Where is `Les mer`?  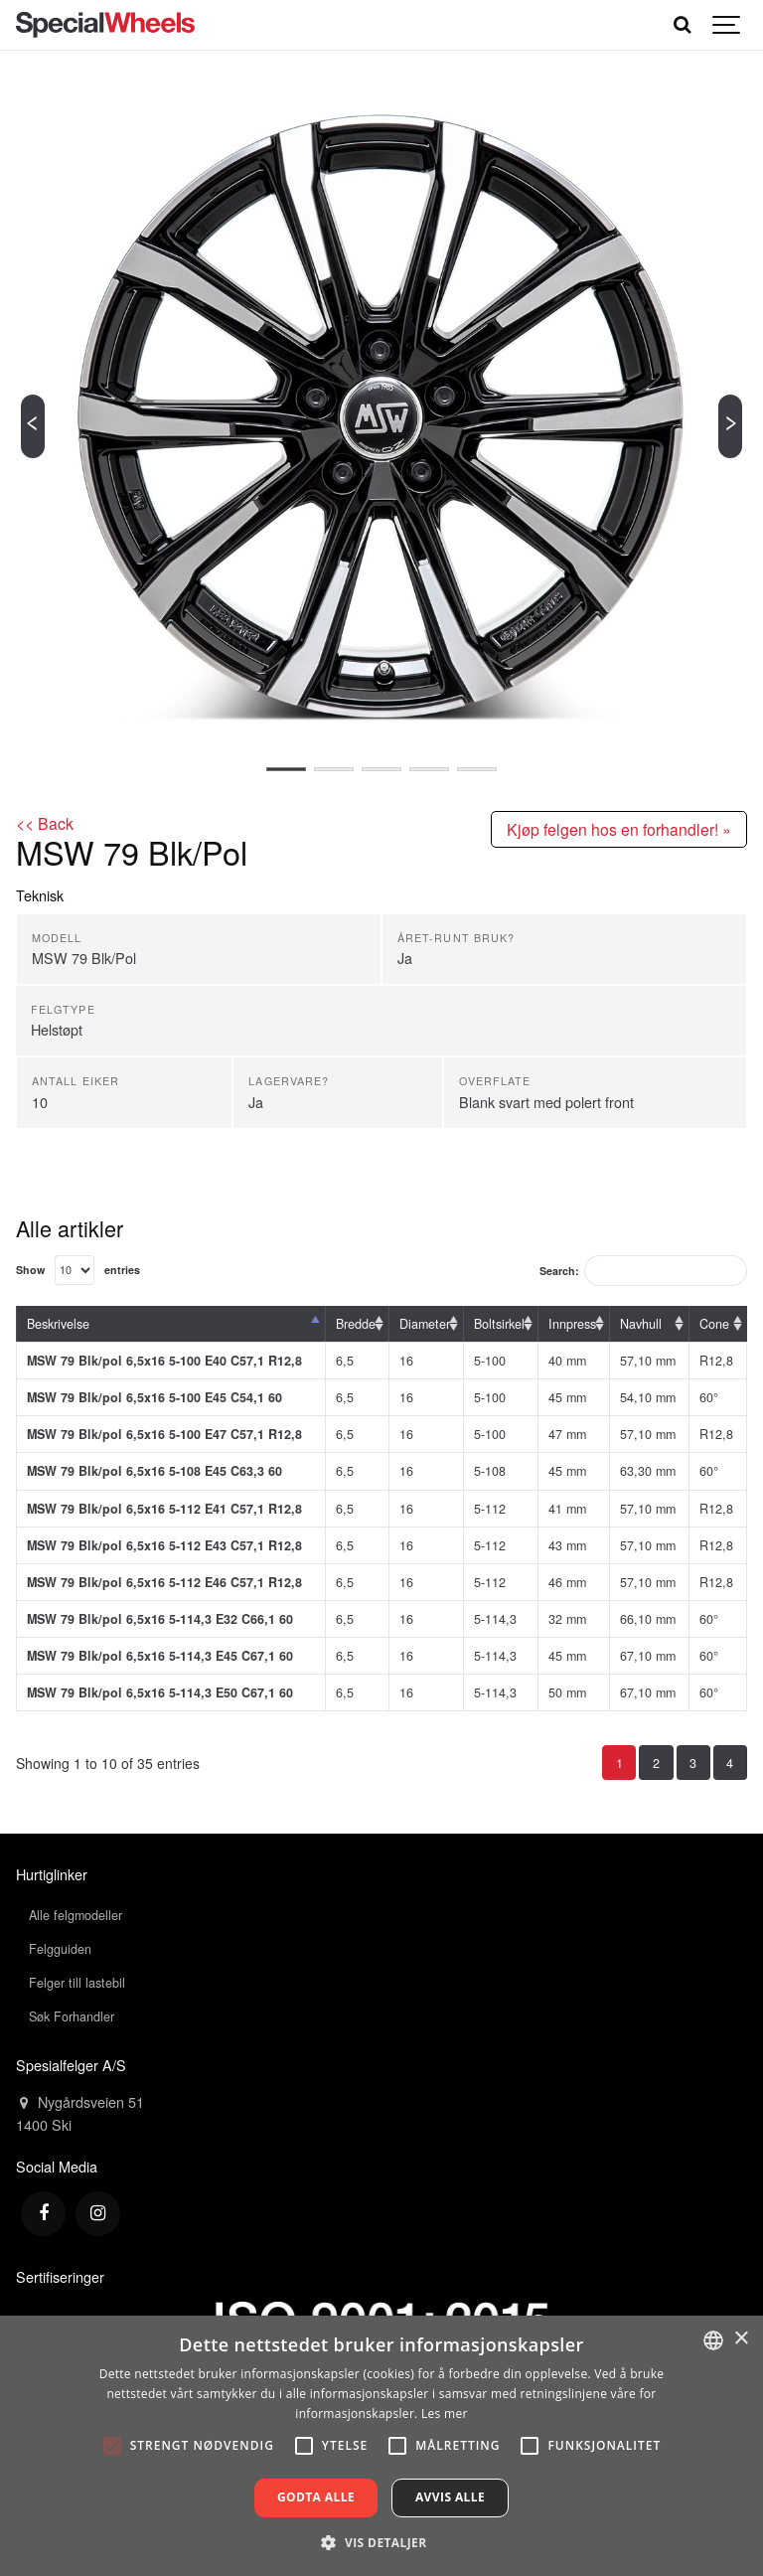 Les mer is located at coordinates (444, 2413).